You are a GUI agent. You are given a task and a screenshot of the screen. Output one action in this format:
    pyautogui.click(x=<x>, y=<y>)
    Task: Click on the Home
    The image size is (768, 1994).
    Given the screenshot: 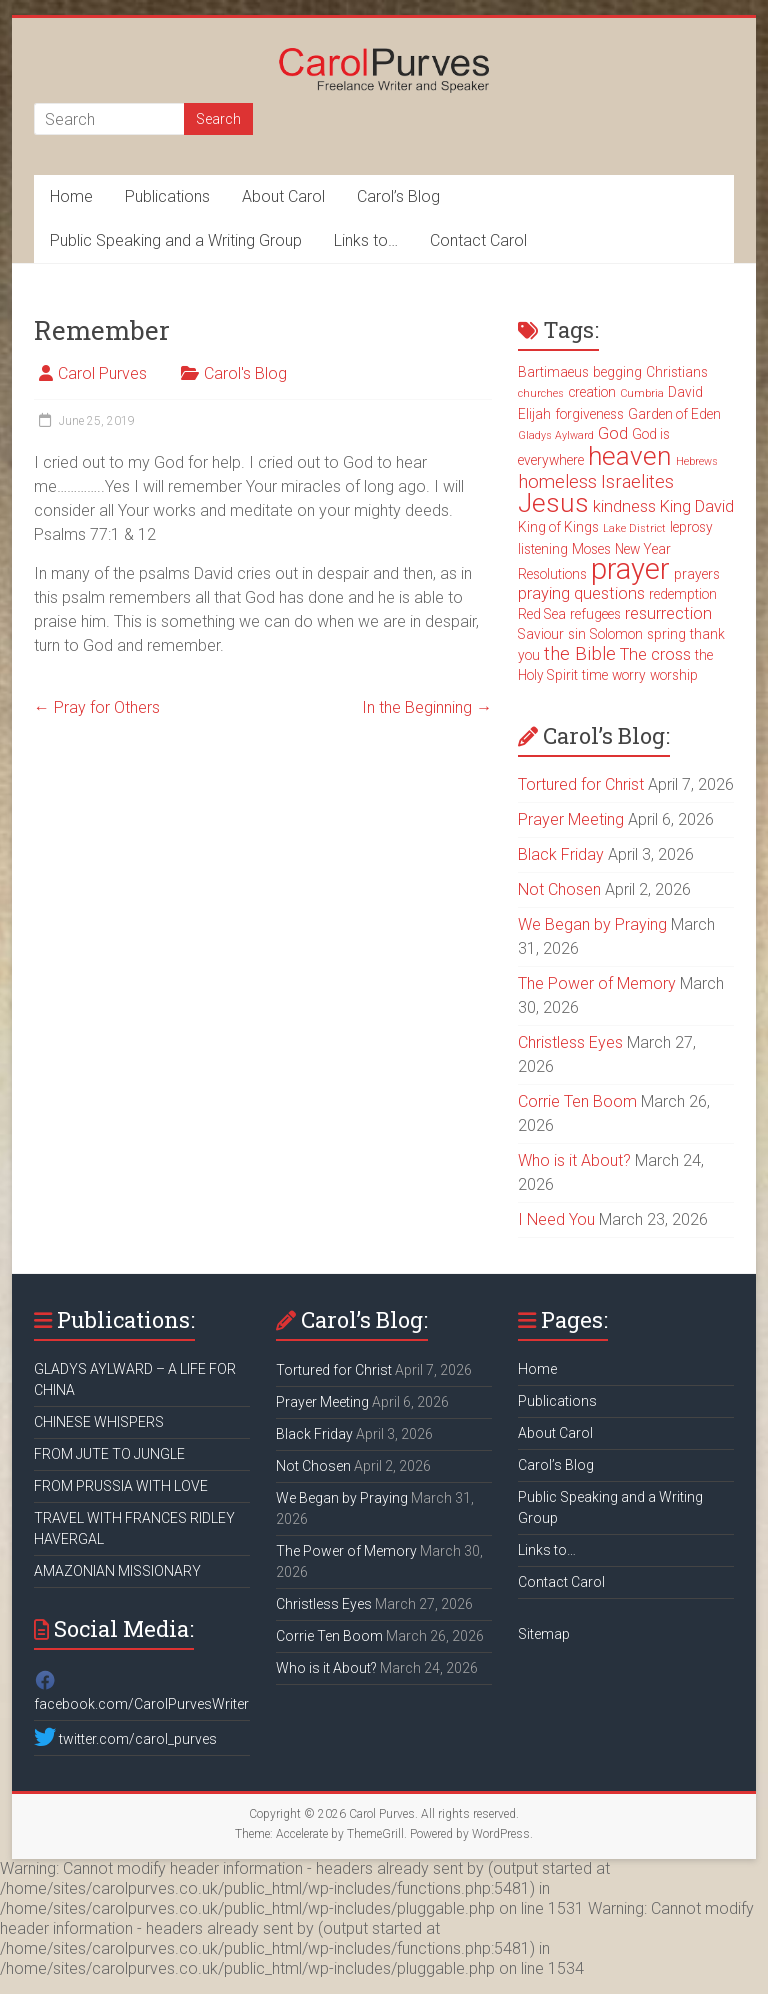 What is the action you would take?
    pyautogui.click(x=71, y=196)
    